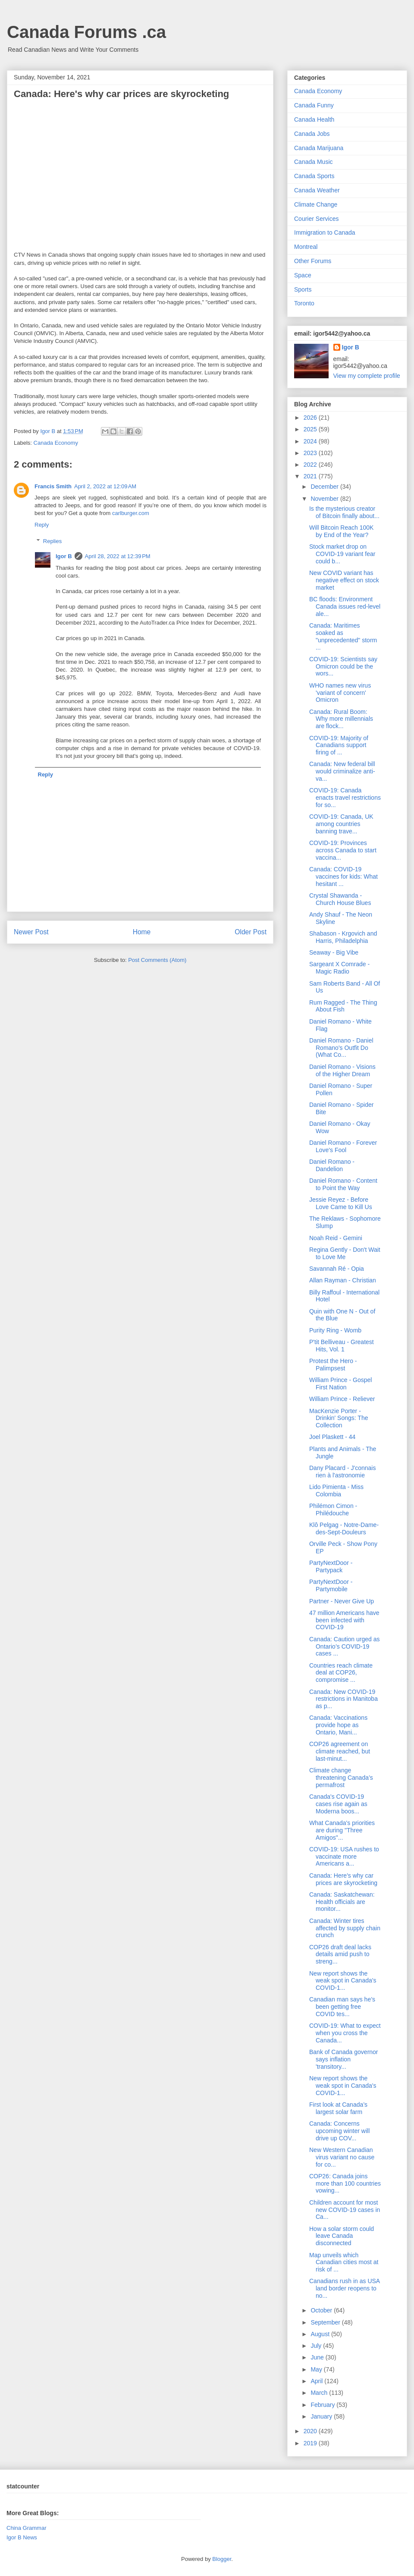  What do you see at coordinates (344, 1646) in the screenshot?
I see `Canada: Caution urged as Ontario’s COVID-19 cases ...` at bounding box center [344, 1646].